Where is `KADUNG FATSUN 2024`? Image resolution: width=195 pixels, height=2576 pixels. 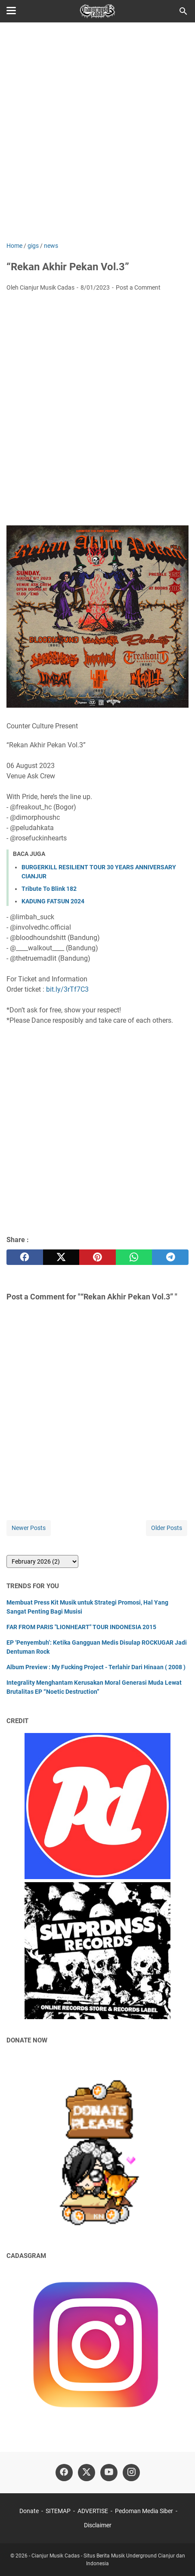
KADUNG FATSUN 2024 is located at coordinates (53, 901).